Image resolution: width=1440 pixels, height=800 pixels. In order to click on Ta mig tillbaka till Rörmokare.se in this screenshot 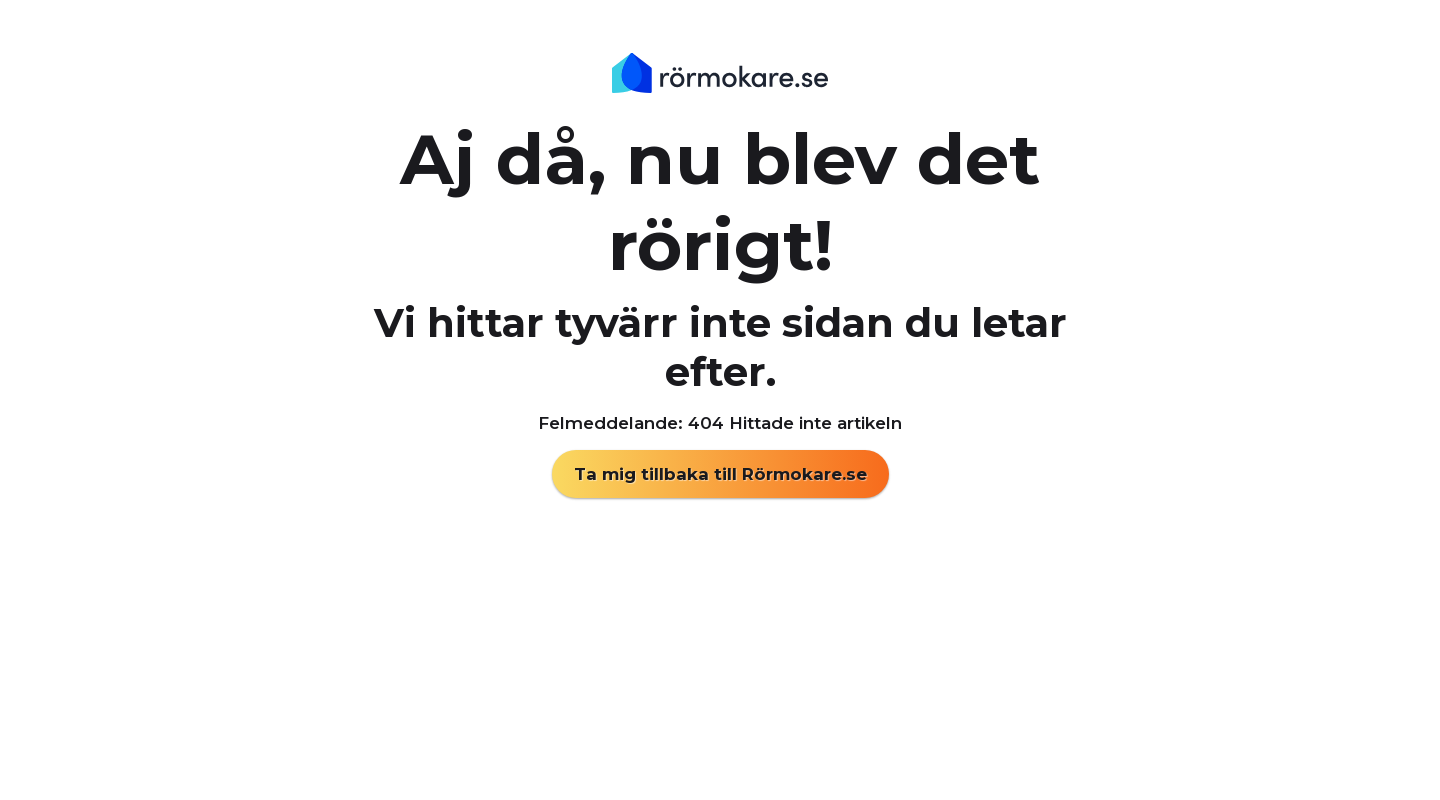, I will do `click(720, 474)`.